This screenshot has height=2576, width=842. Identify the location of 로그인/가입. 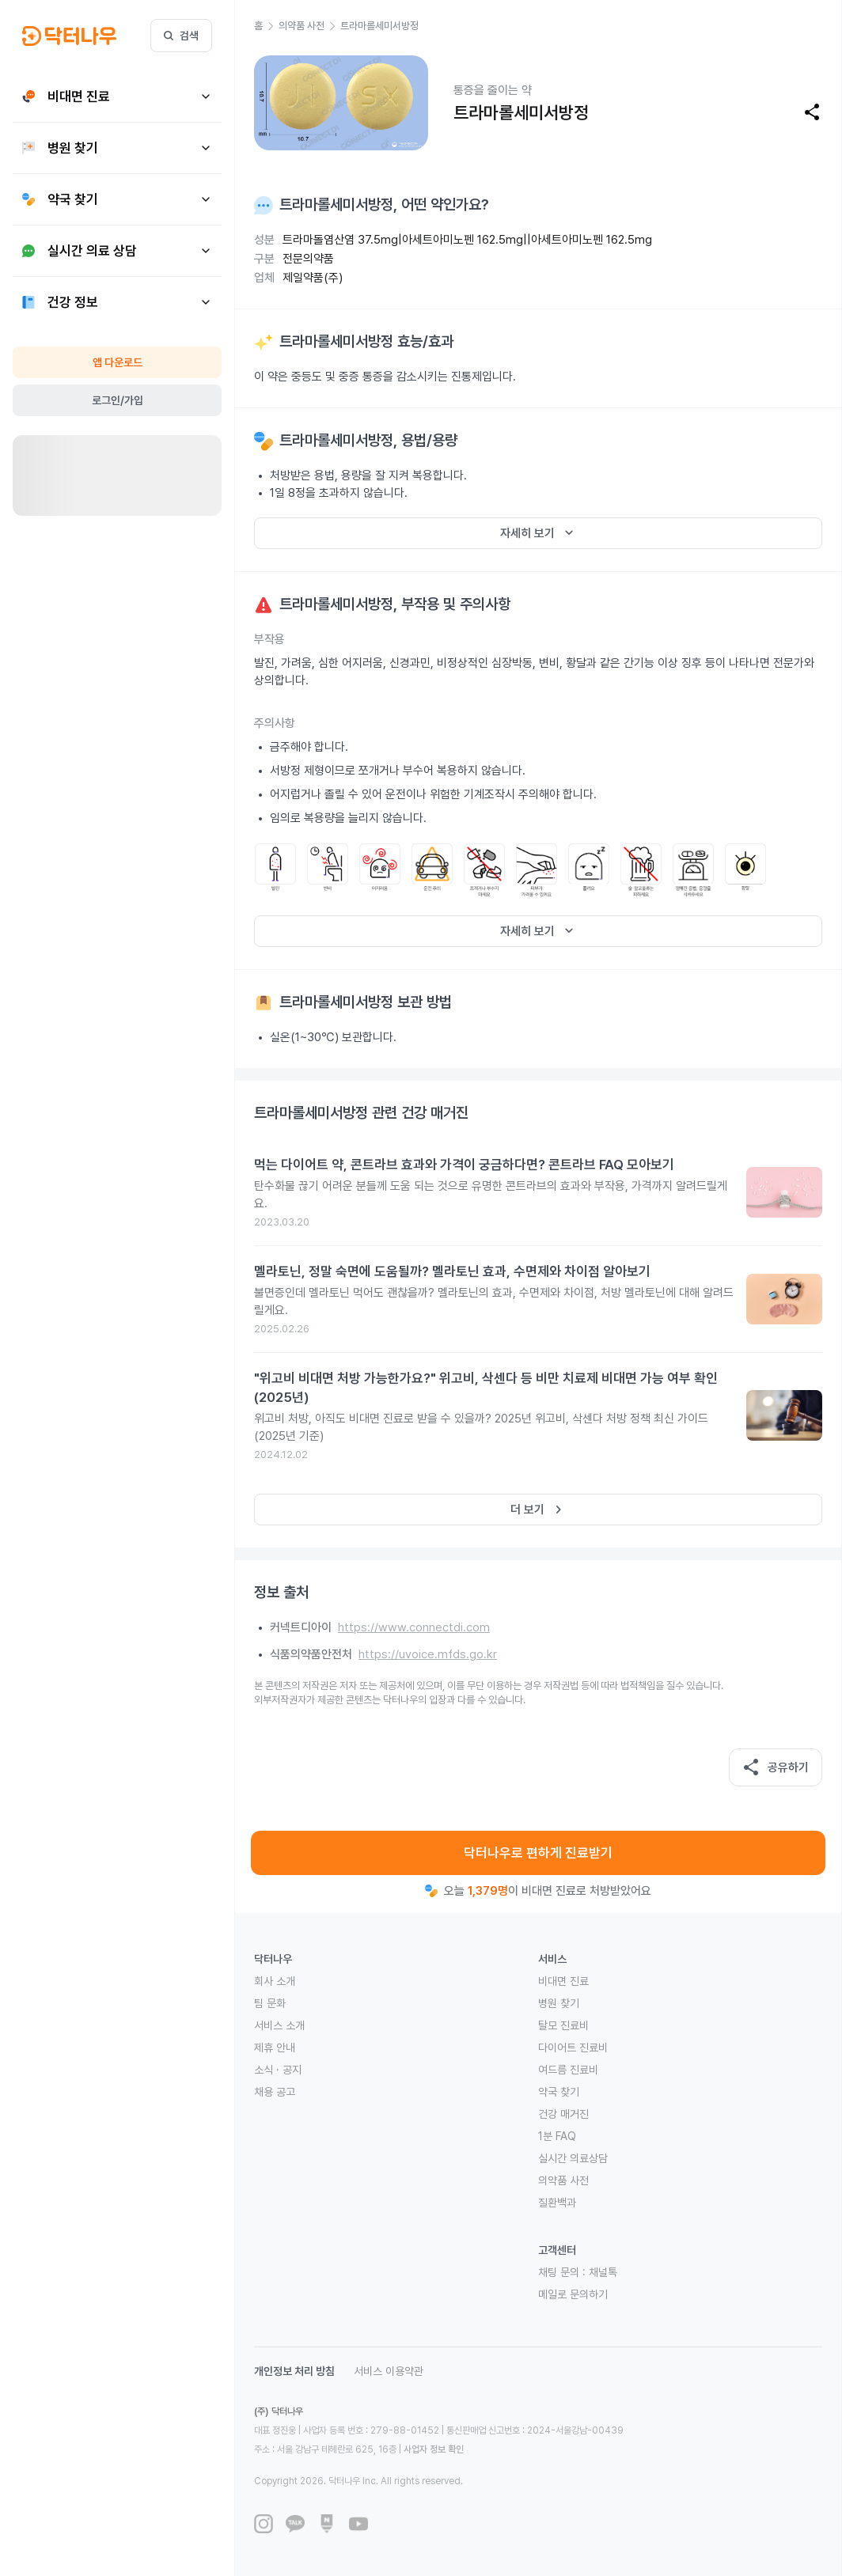
(117, 400).